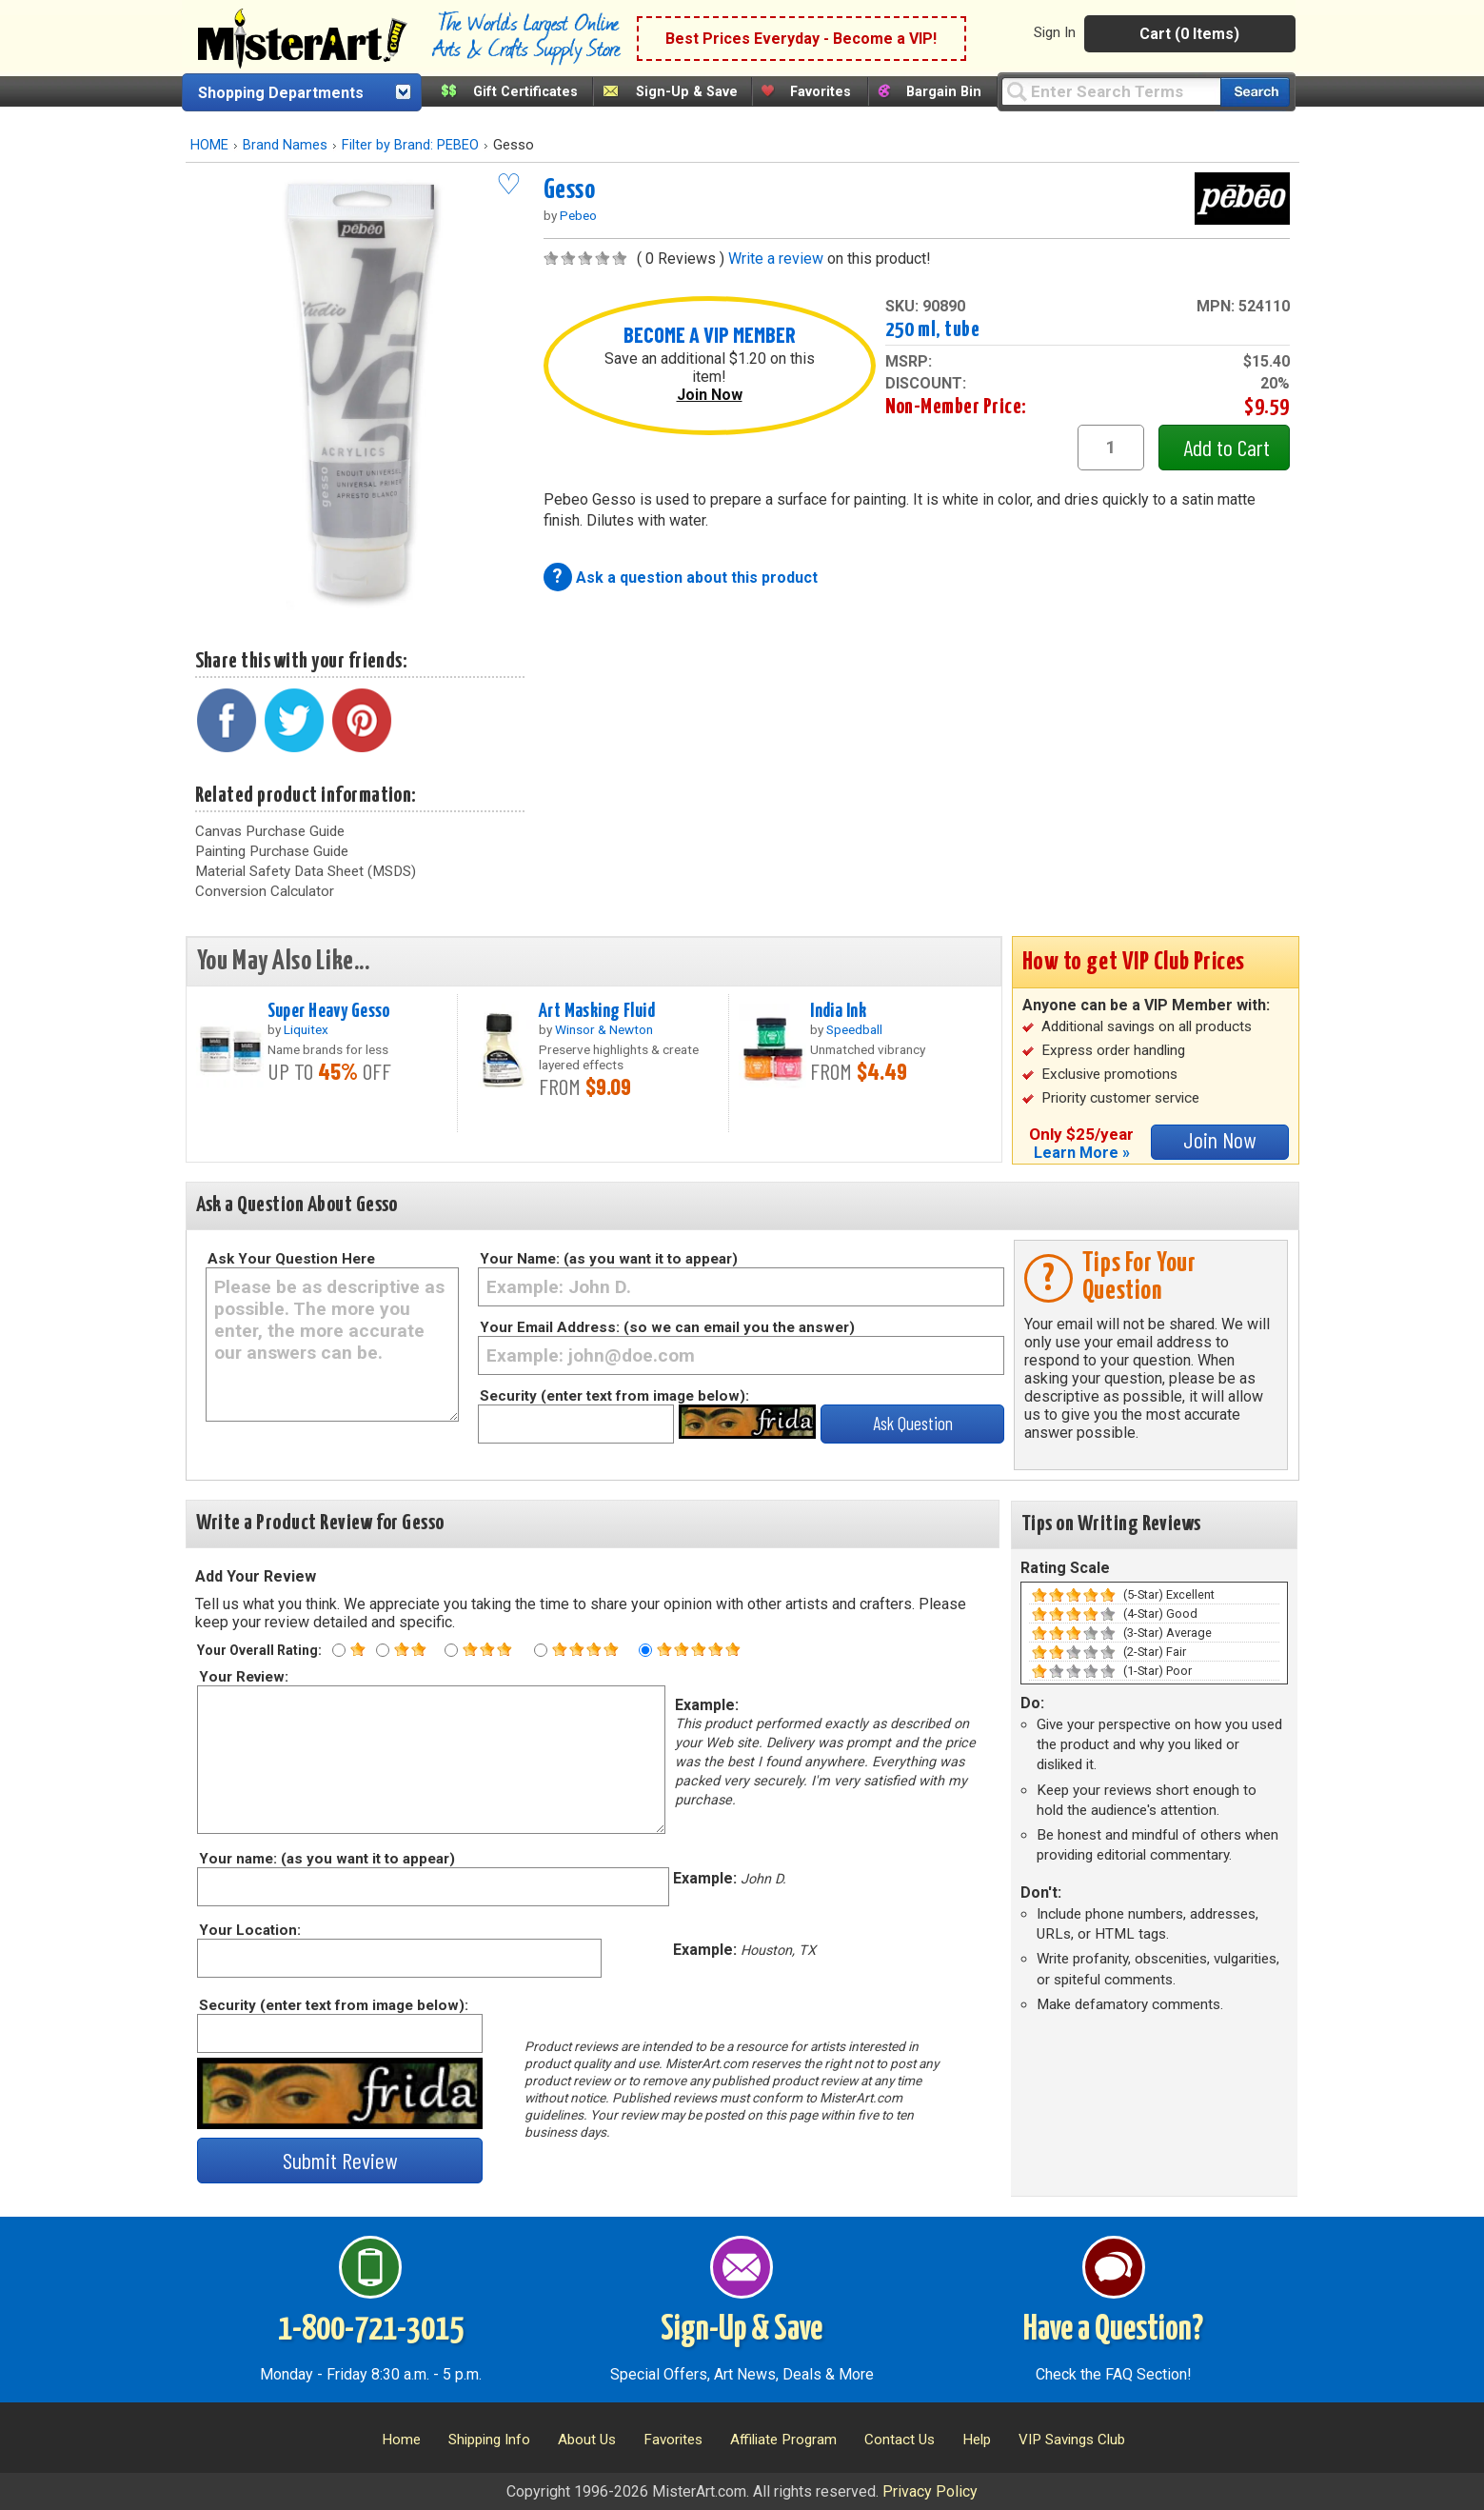  I want to click on Bargain Bin, so click(943, 92).